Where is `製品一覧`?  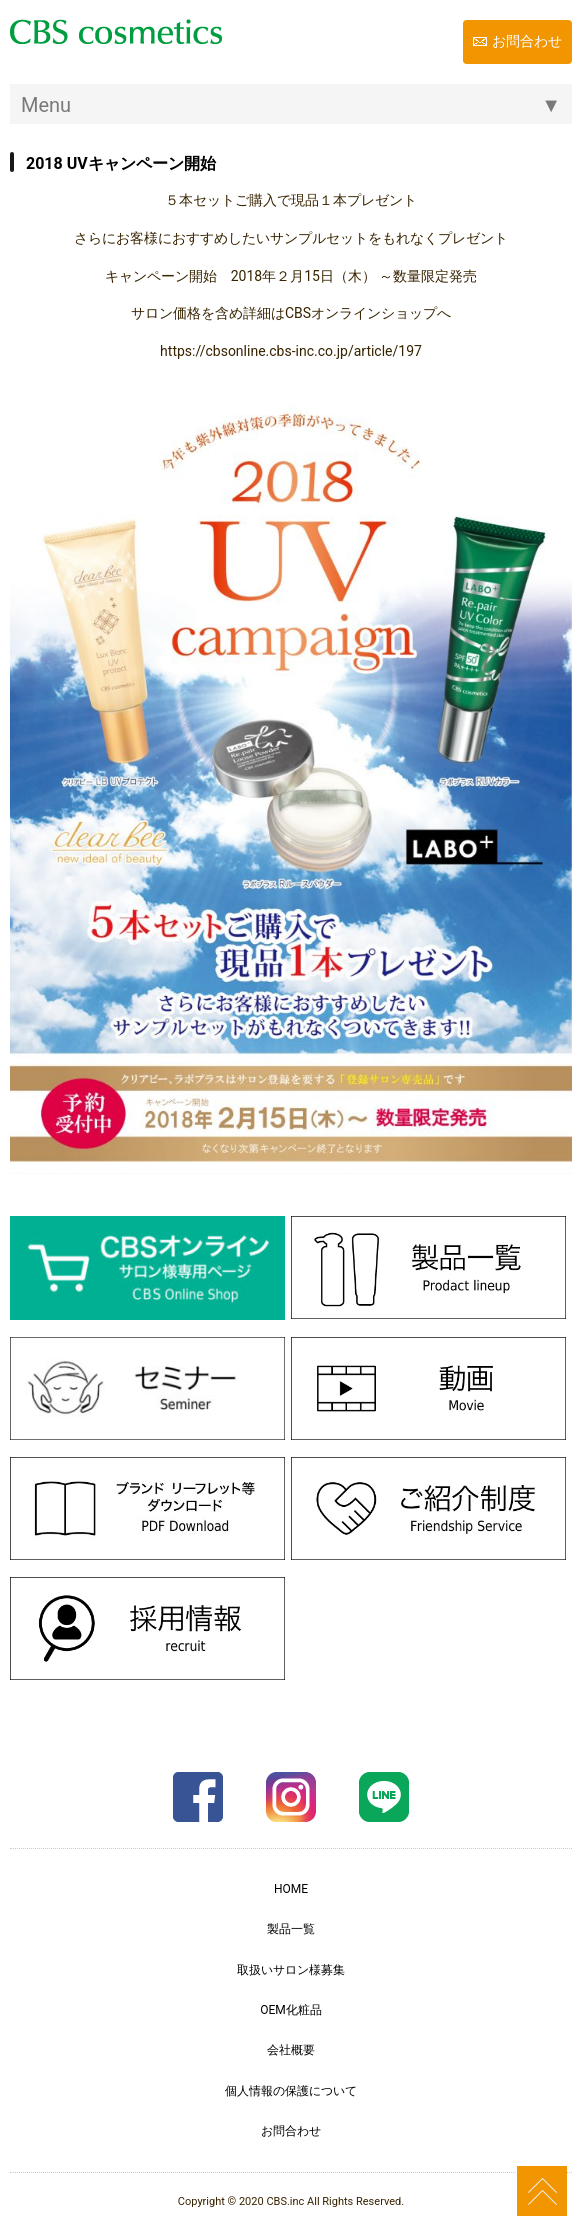 製品一覧 is located at coordinates (291, 1929).